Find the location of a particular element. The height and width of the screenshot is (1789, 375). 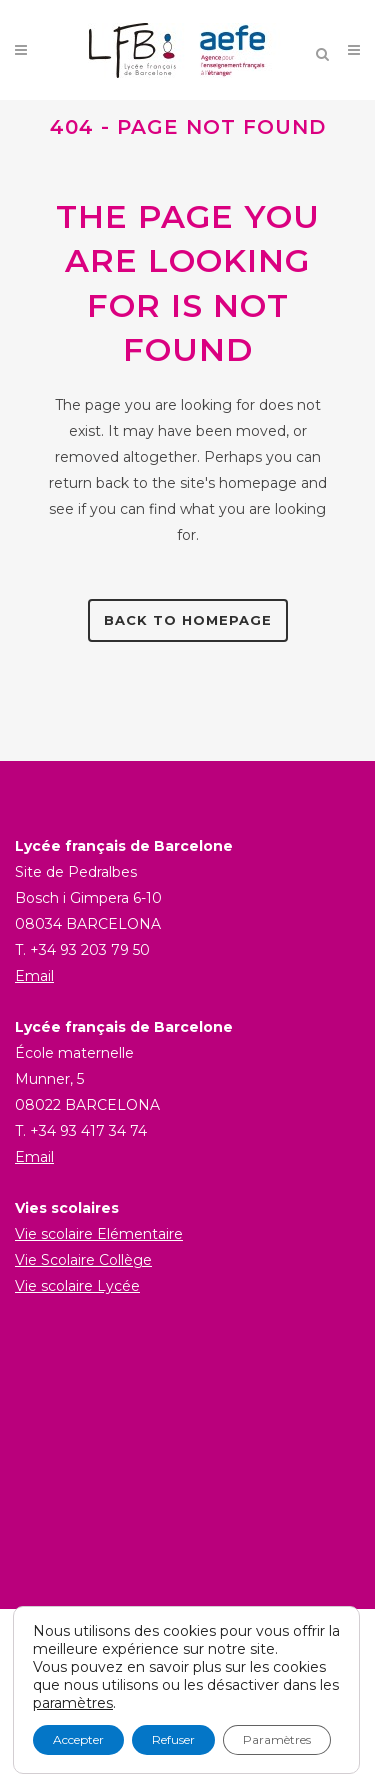

paramètres is located at coordinates (73, 1703).